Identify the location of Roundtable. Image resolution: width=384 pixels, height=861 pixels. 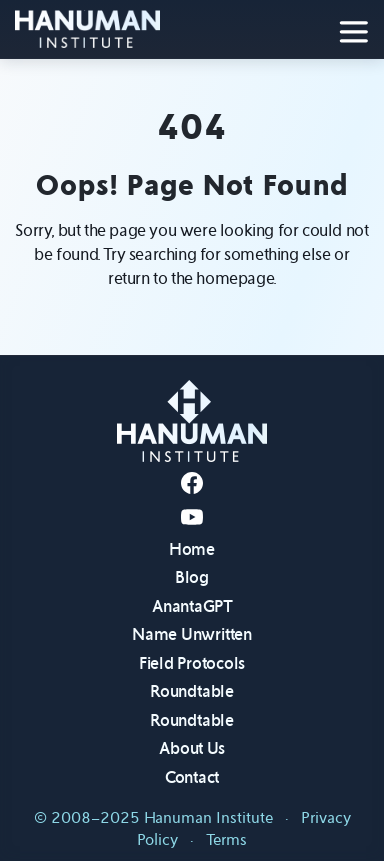
(192, 691).